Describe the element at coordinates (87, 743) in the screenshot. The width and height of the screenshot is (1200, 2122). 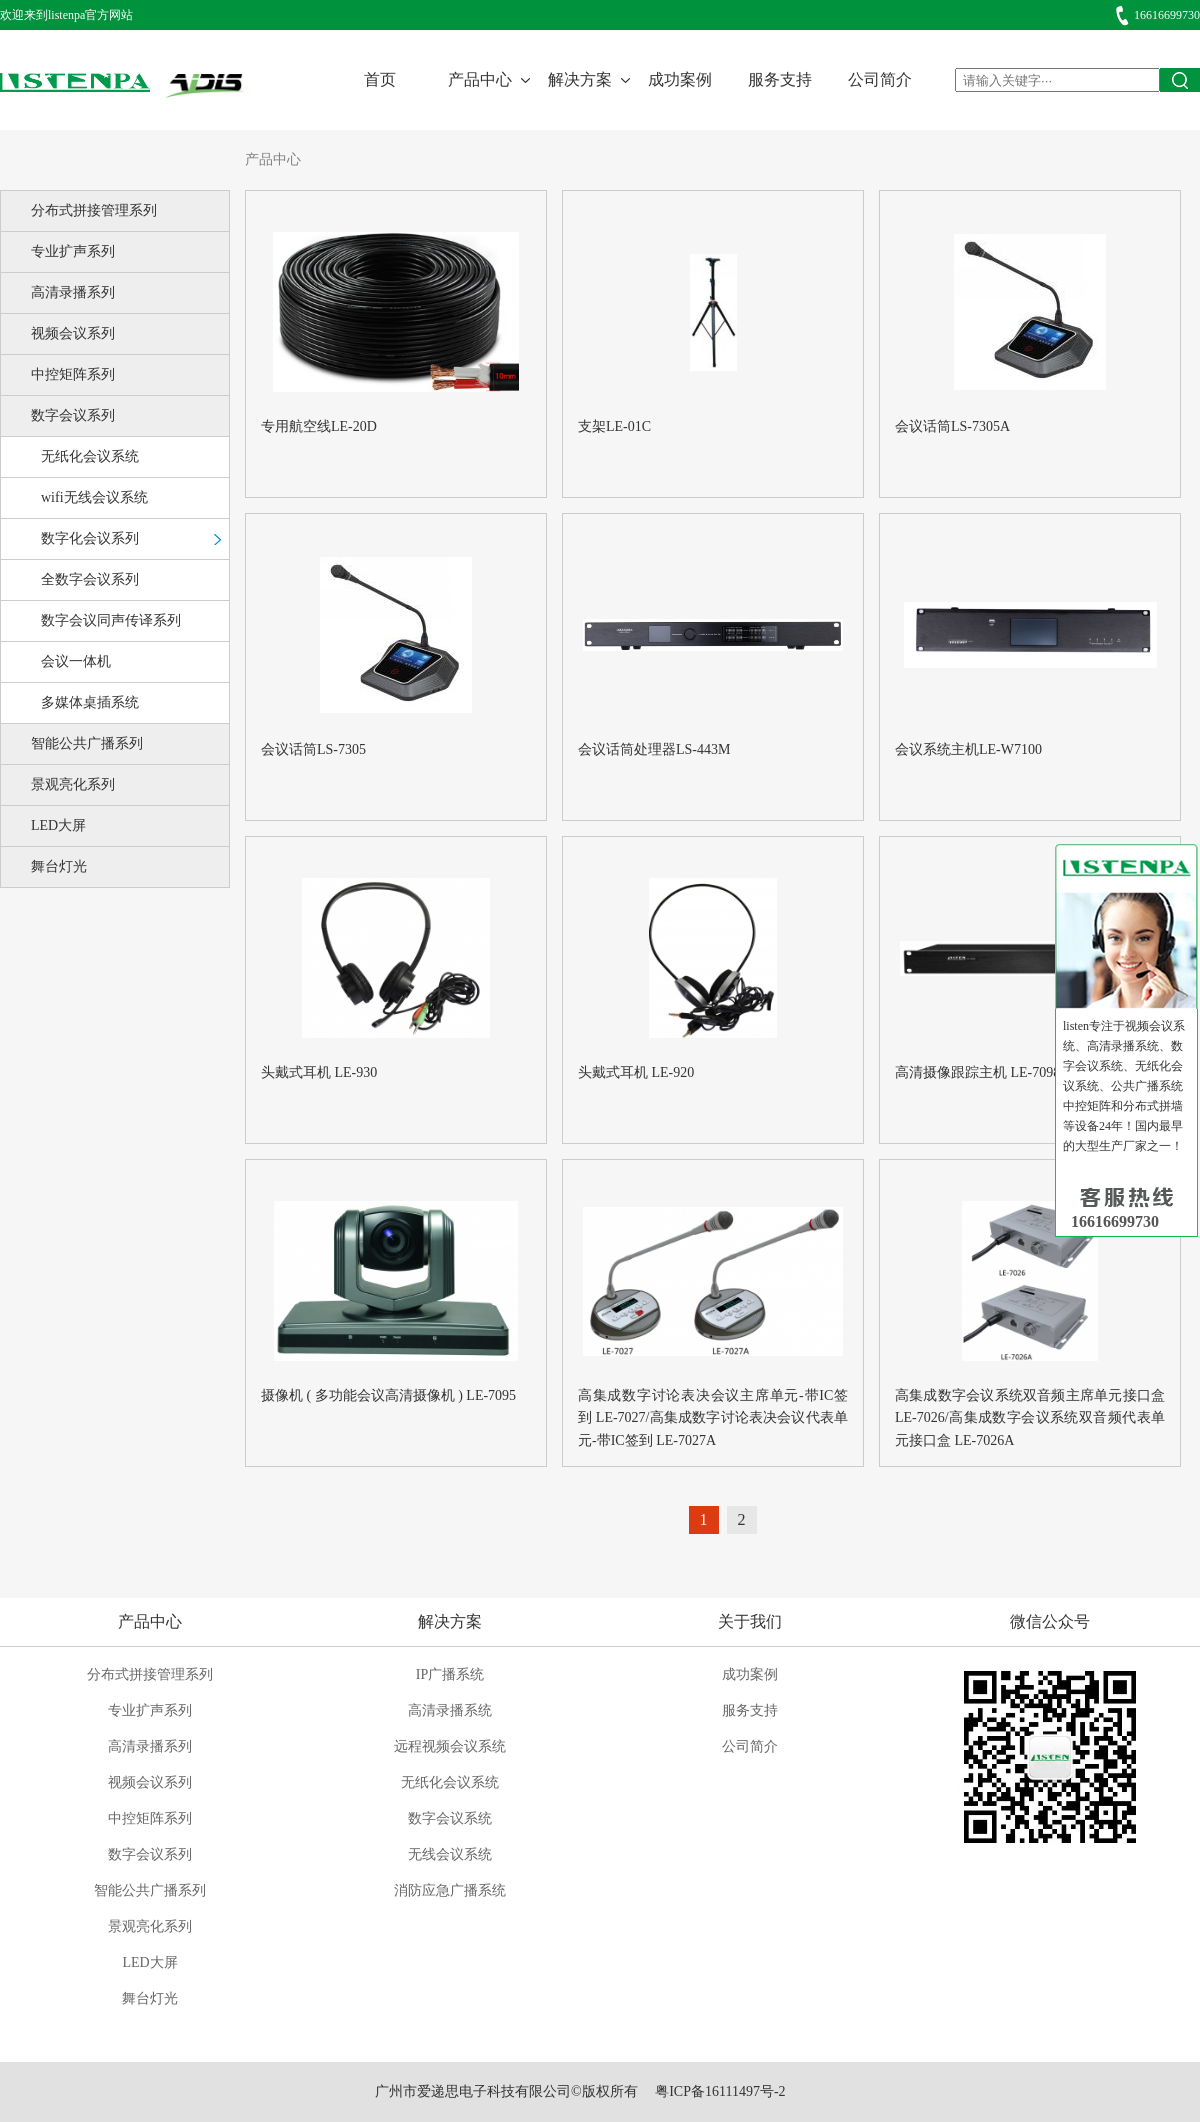
I see `智能公共广播系列` at that location.